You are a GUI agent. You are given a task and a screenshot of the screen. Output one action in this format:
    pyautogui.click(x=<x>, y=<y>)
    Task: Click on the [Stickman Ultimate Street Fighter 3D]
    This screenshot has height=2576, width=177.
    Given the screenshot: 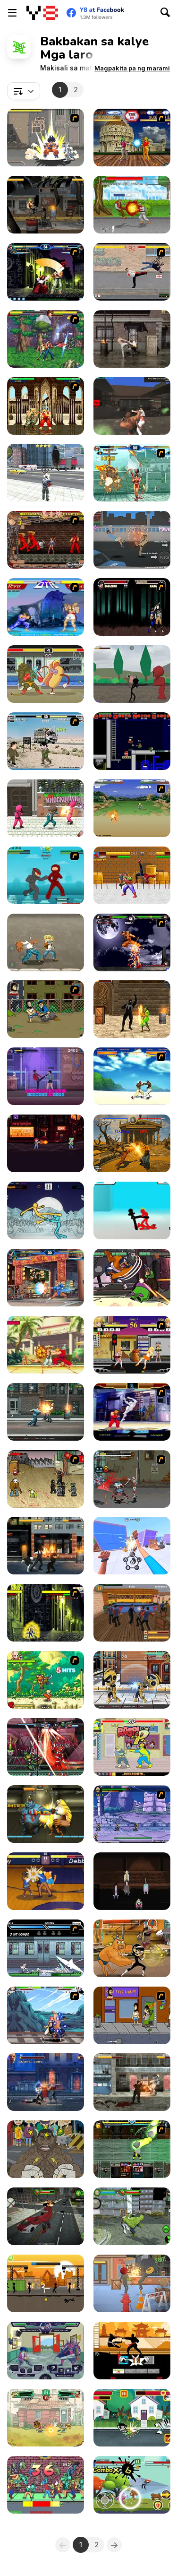 What is the action you would take?
    pyautogui.click(x=131, y=674)
    